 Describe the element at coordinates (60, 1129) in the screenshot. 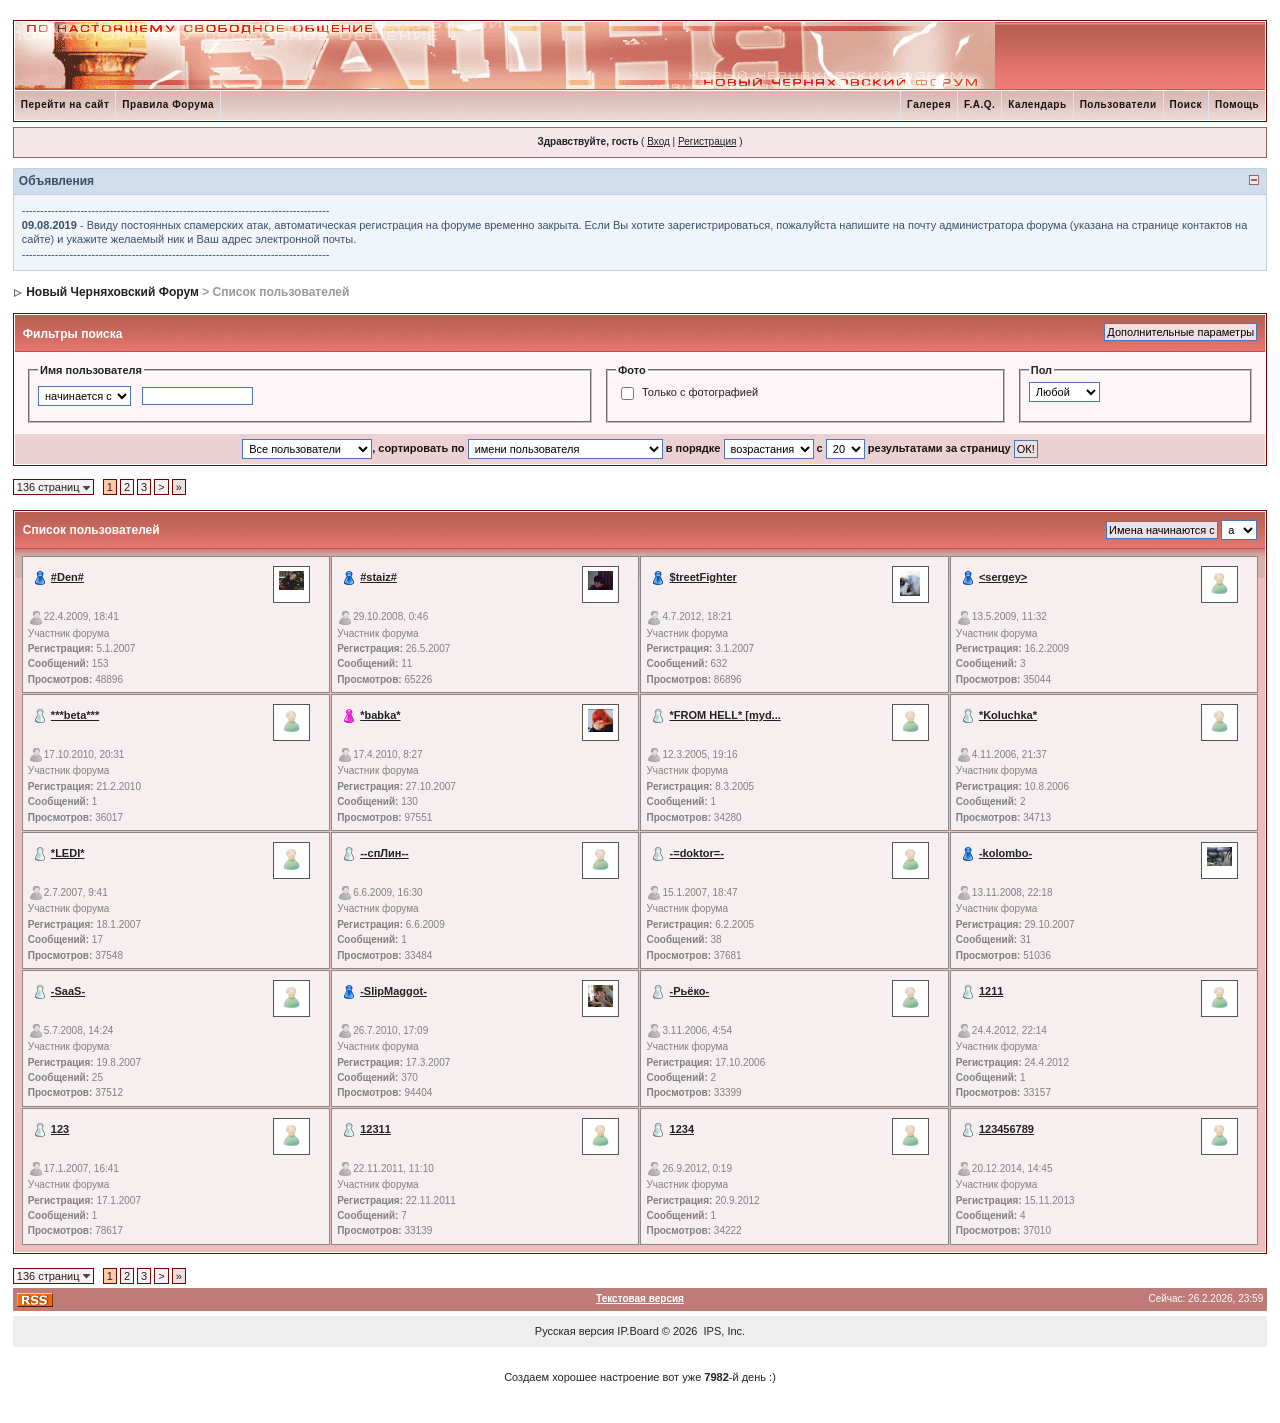

I see `123` at that location.